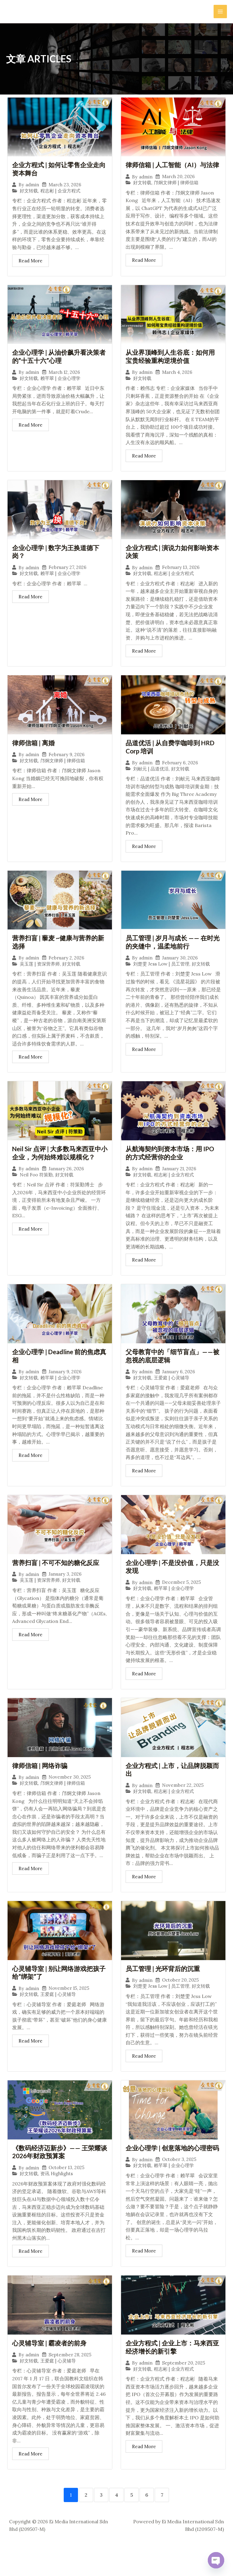  Describe the element at coordinates (57, 1578) in the screenshot. I see `营养扫盲 | 不可不知的糖化反应` at that location.